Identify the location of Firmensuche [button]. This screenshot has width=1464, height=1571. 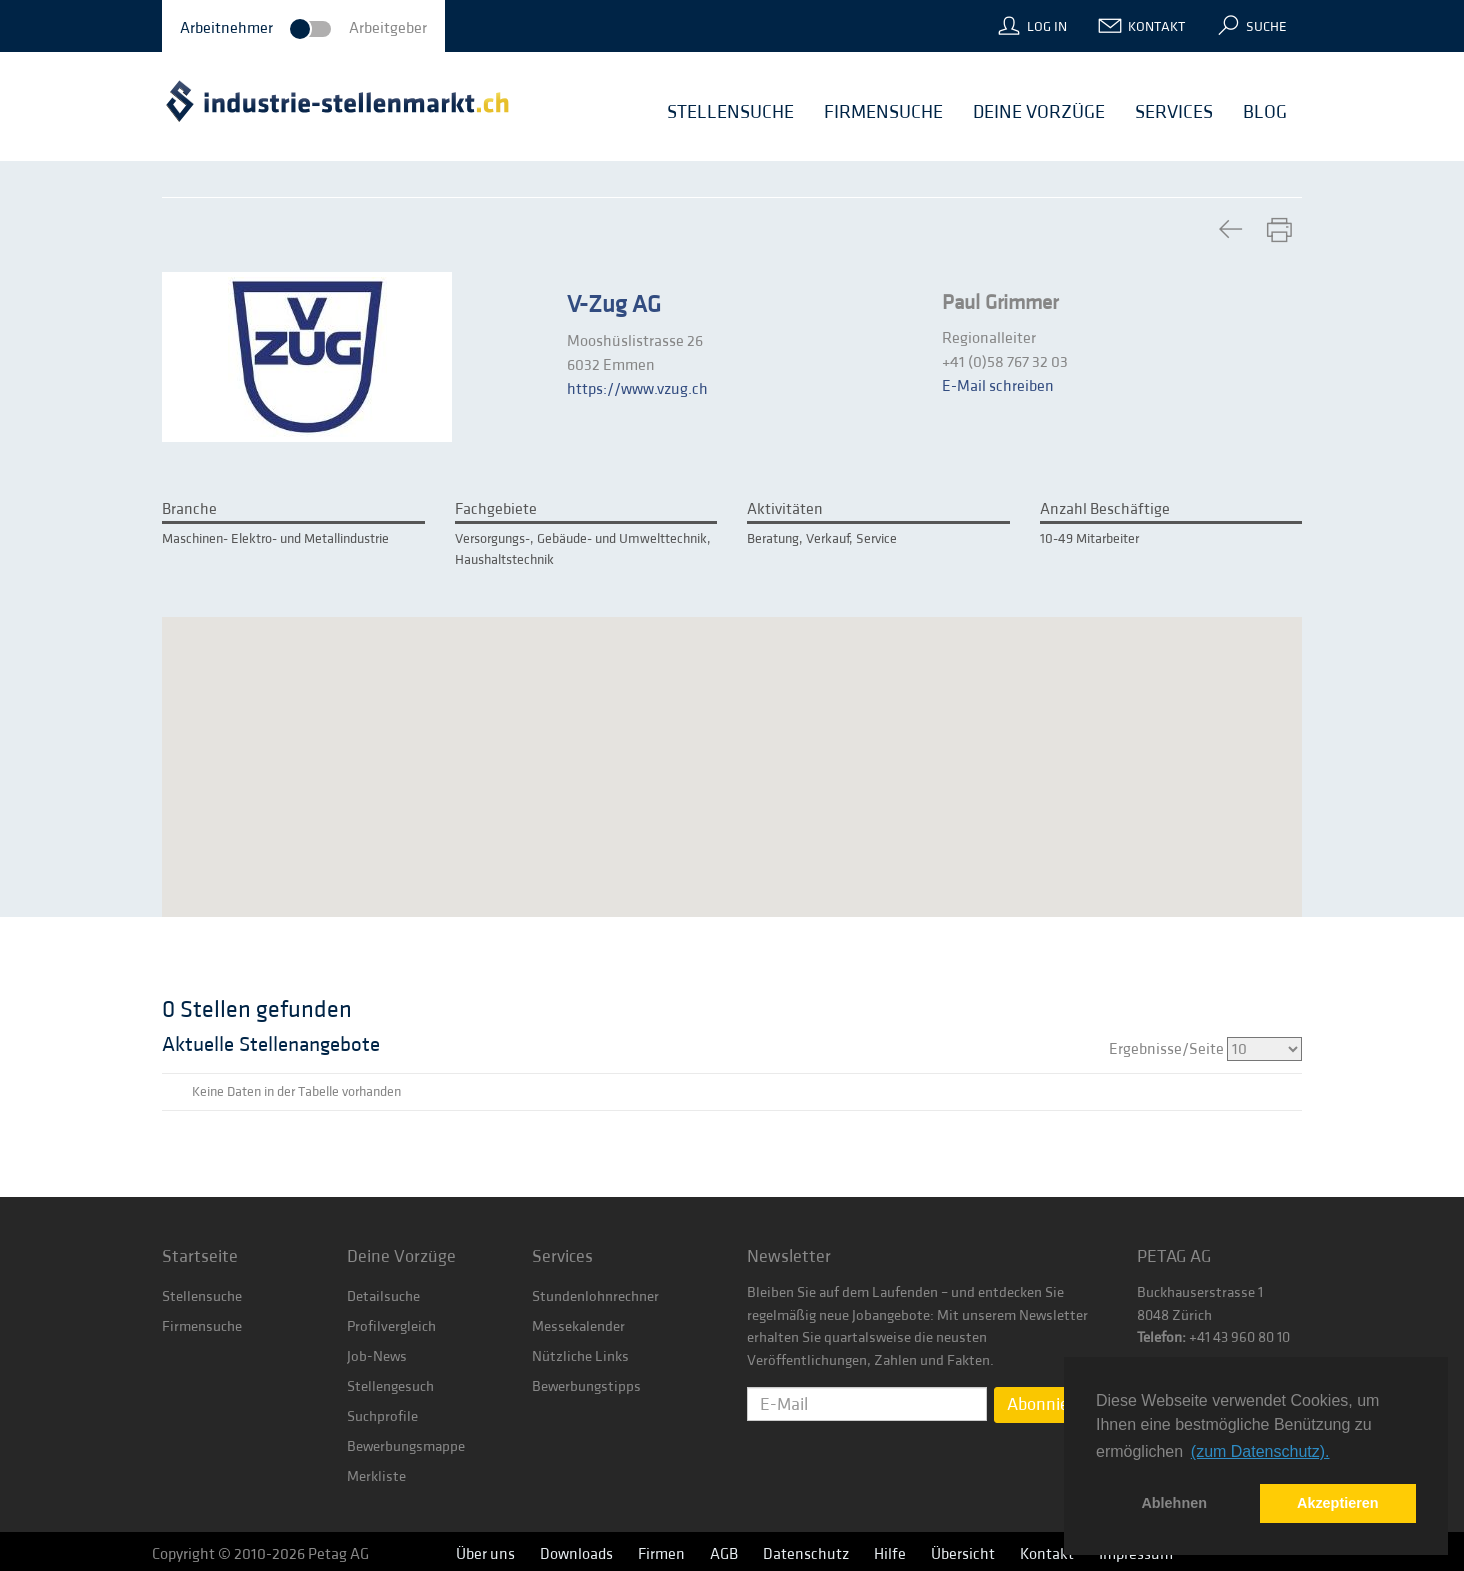
(883, 112).